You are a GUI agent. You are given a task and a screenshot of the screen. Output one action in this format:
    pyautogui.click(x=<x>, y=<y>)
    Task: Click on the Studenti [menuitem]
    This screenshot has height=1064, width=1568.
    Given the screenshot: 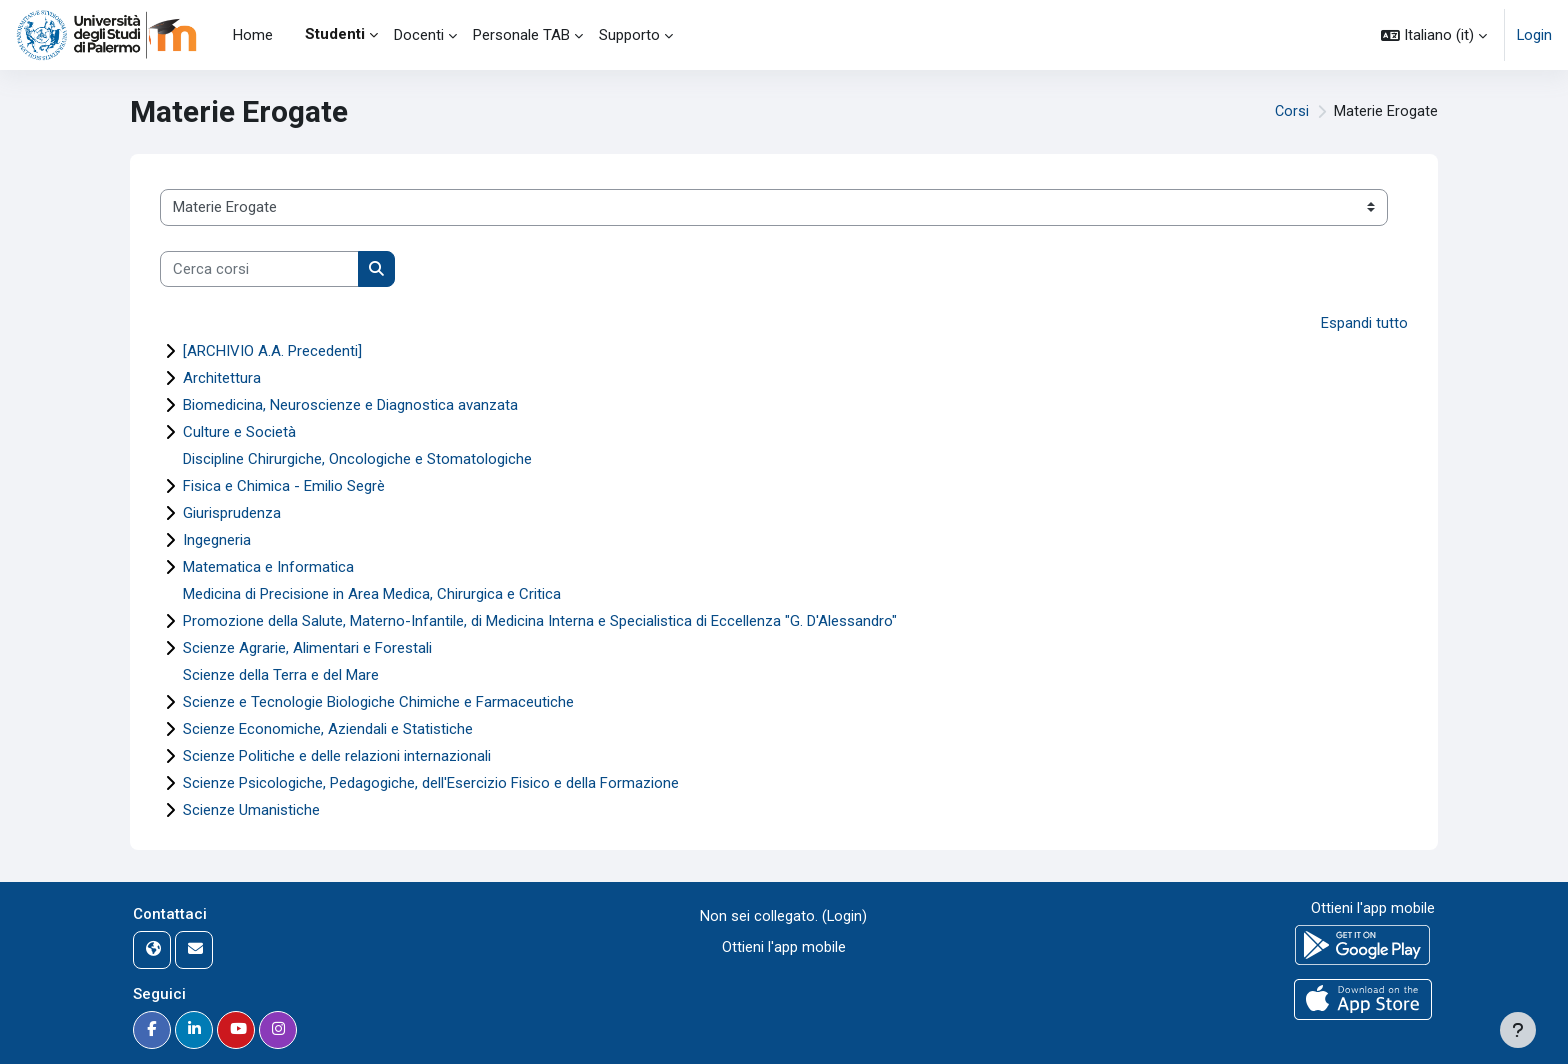 What is the action you would take?
    pyautogui.click(x=335, y=34)
    